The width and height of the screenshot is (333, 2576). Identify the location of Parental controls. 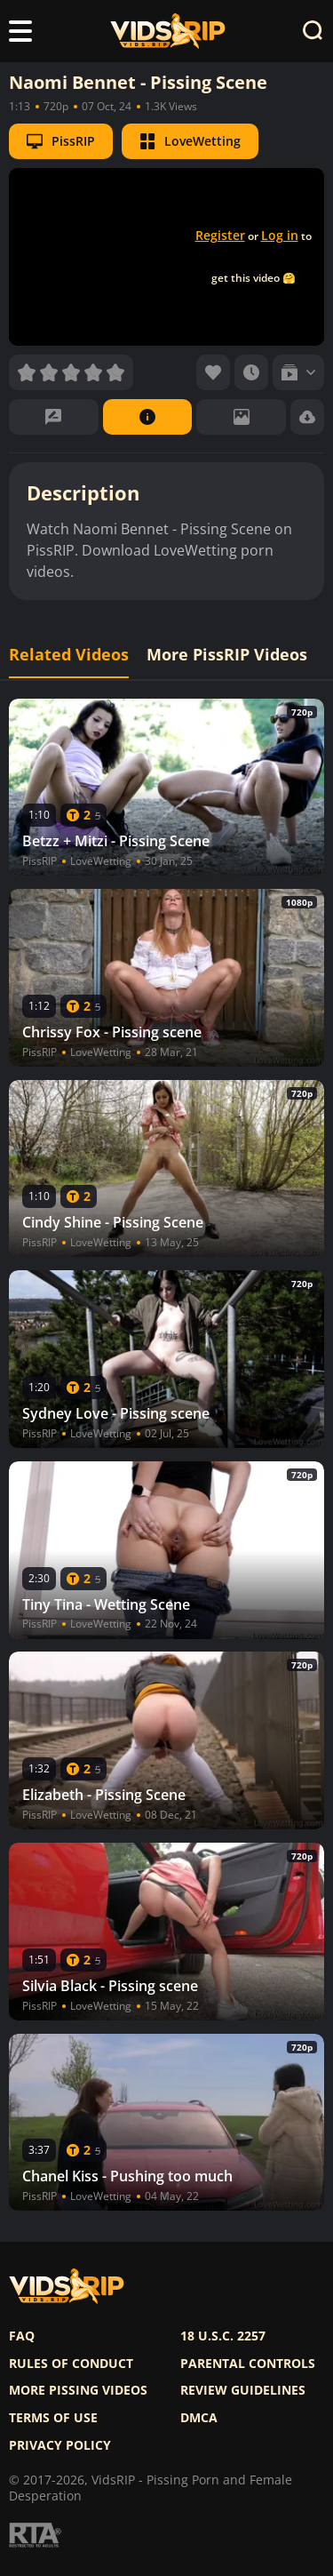
(247, 2364).